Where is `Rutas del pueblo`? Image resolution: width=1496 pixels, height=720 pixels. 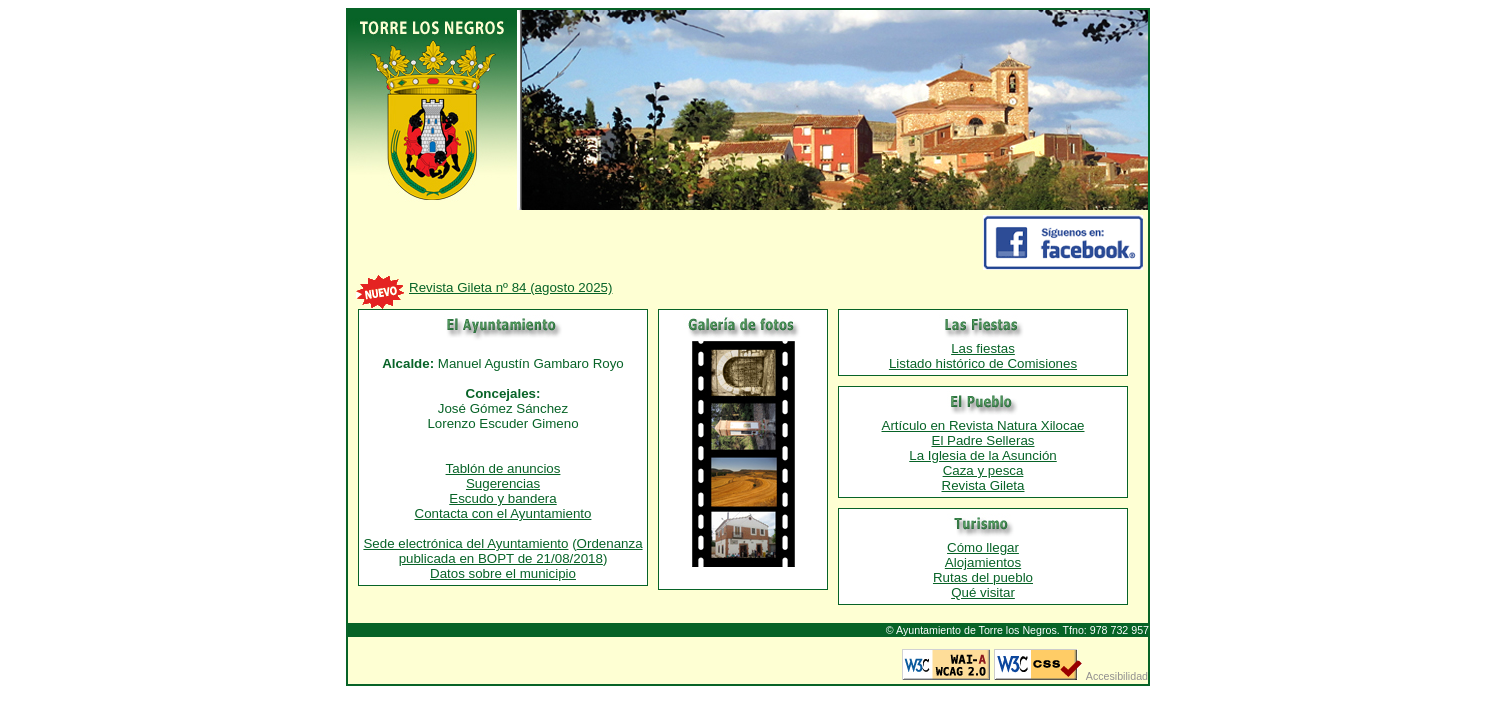
Rutas del pueblo is located at coordinates (983, 577).